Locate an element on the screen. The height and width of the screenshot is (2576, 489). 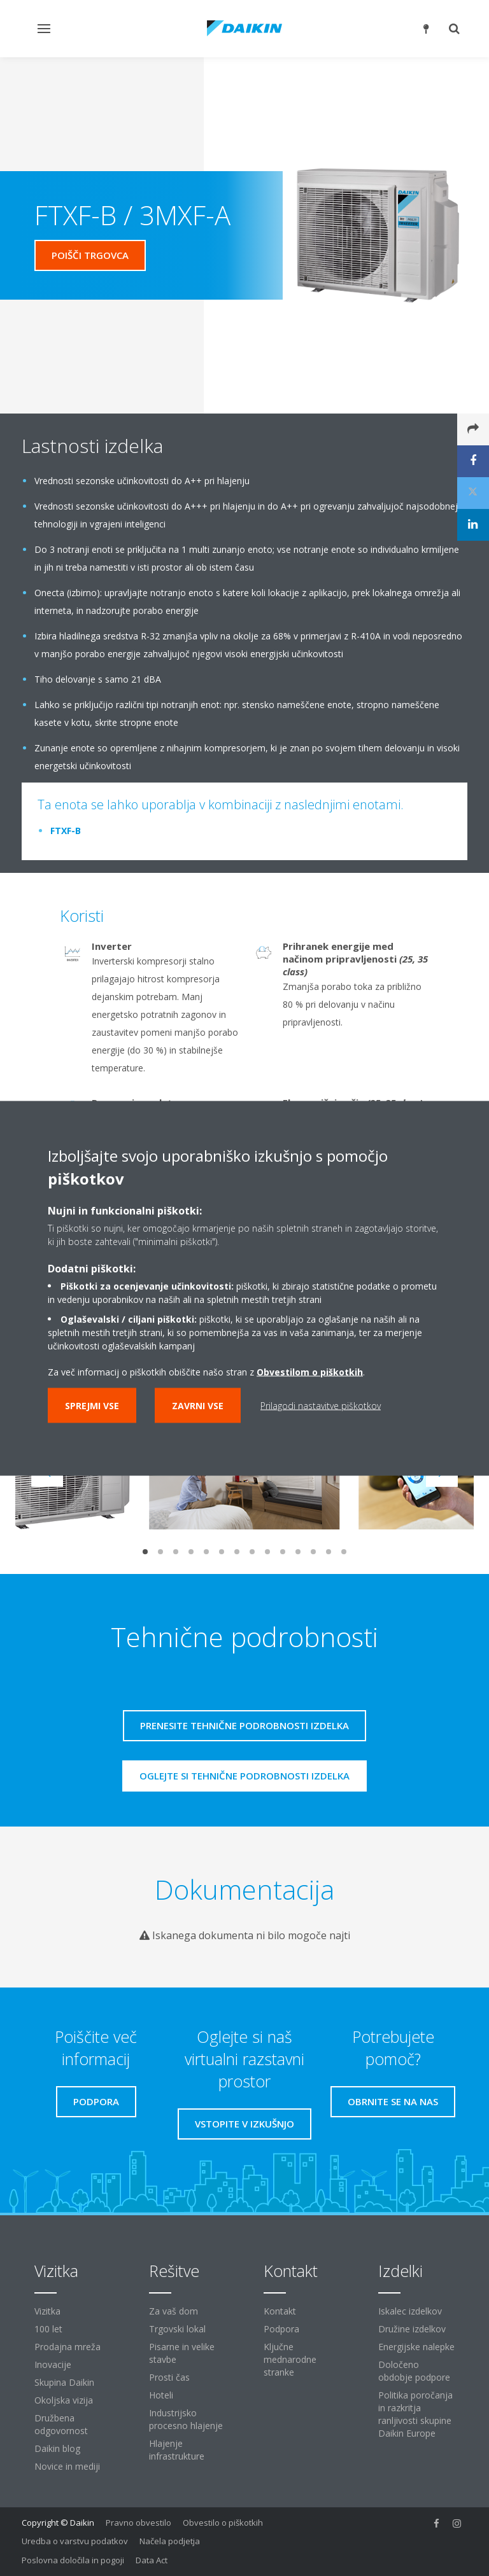
Pisarne in velike stavbe is located at coordinates (182, 2353).